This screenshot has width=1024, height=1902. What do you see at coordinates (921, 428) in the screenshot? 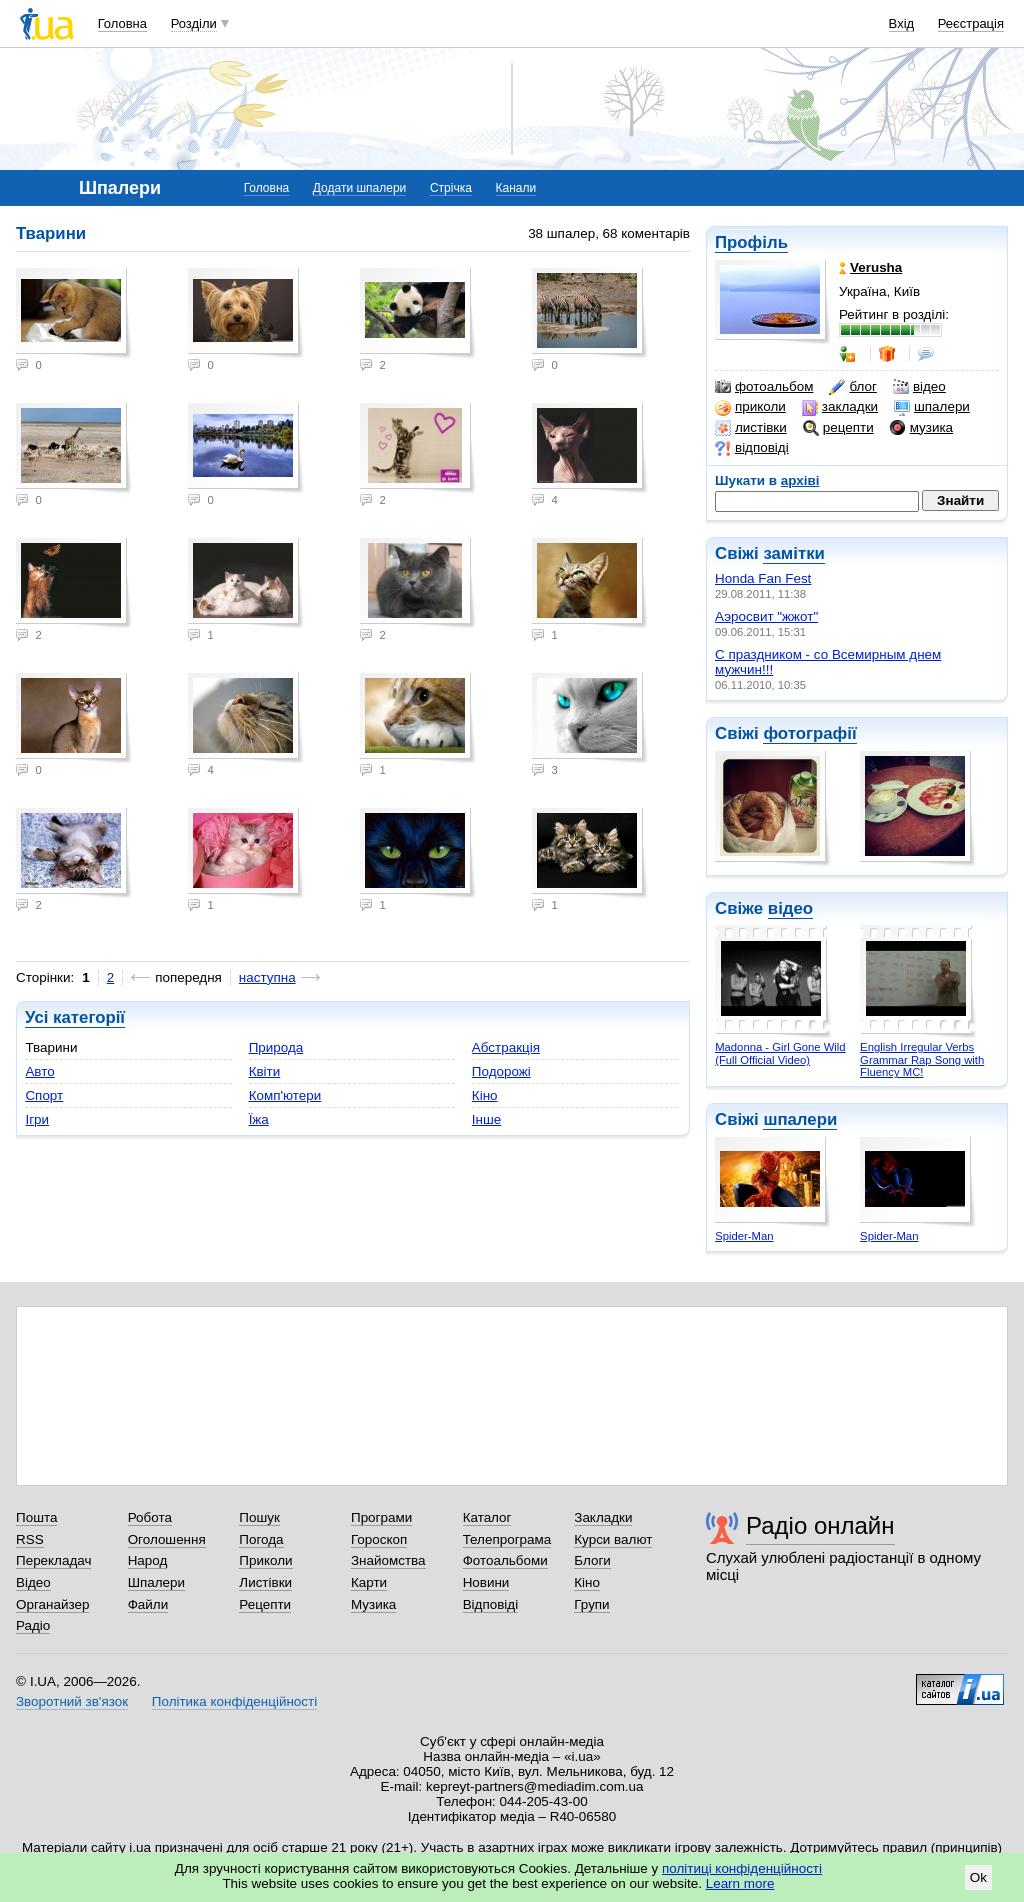
I see `музика` at bounding box center [921, 428].